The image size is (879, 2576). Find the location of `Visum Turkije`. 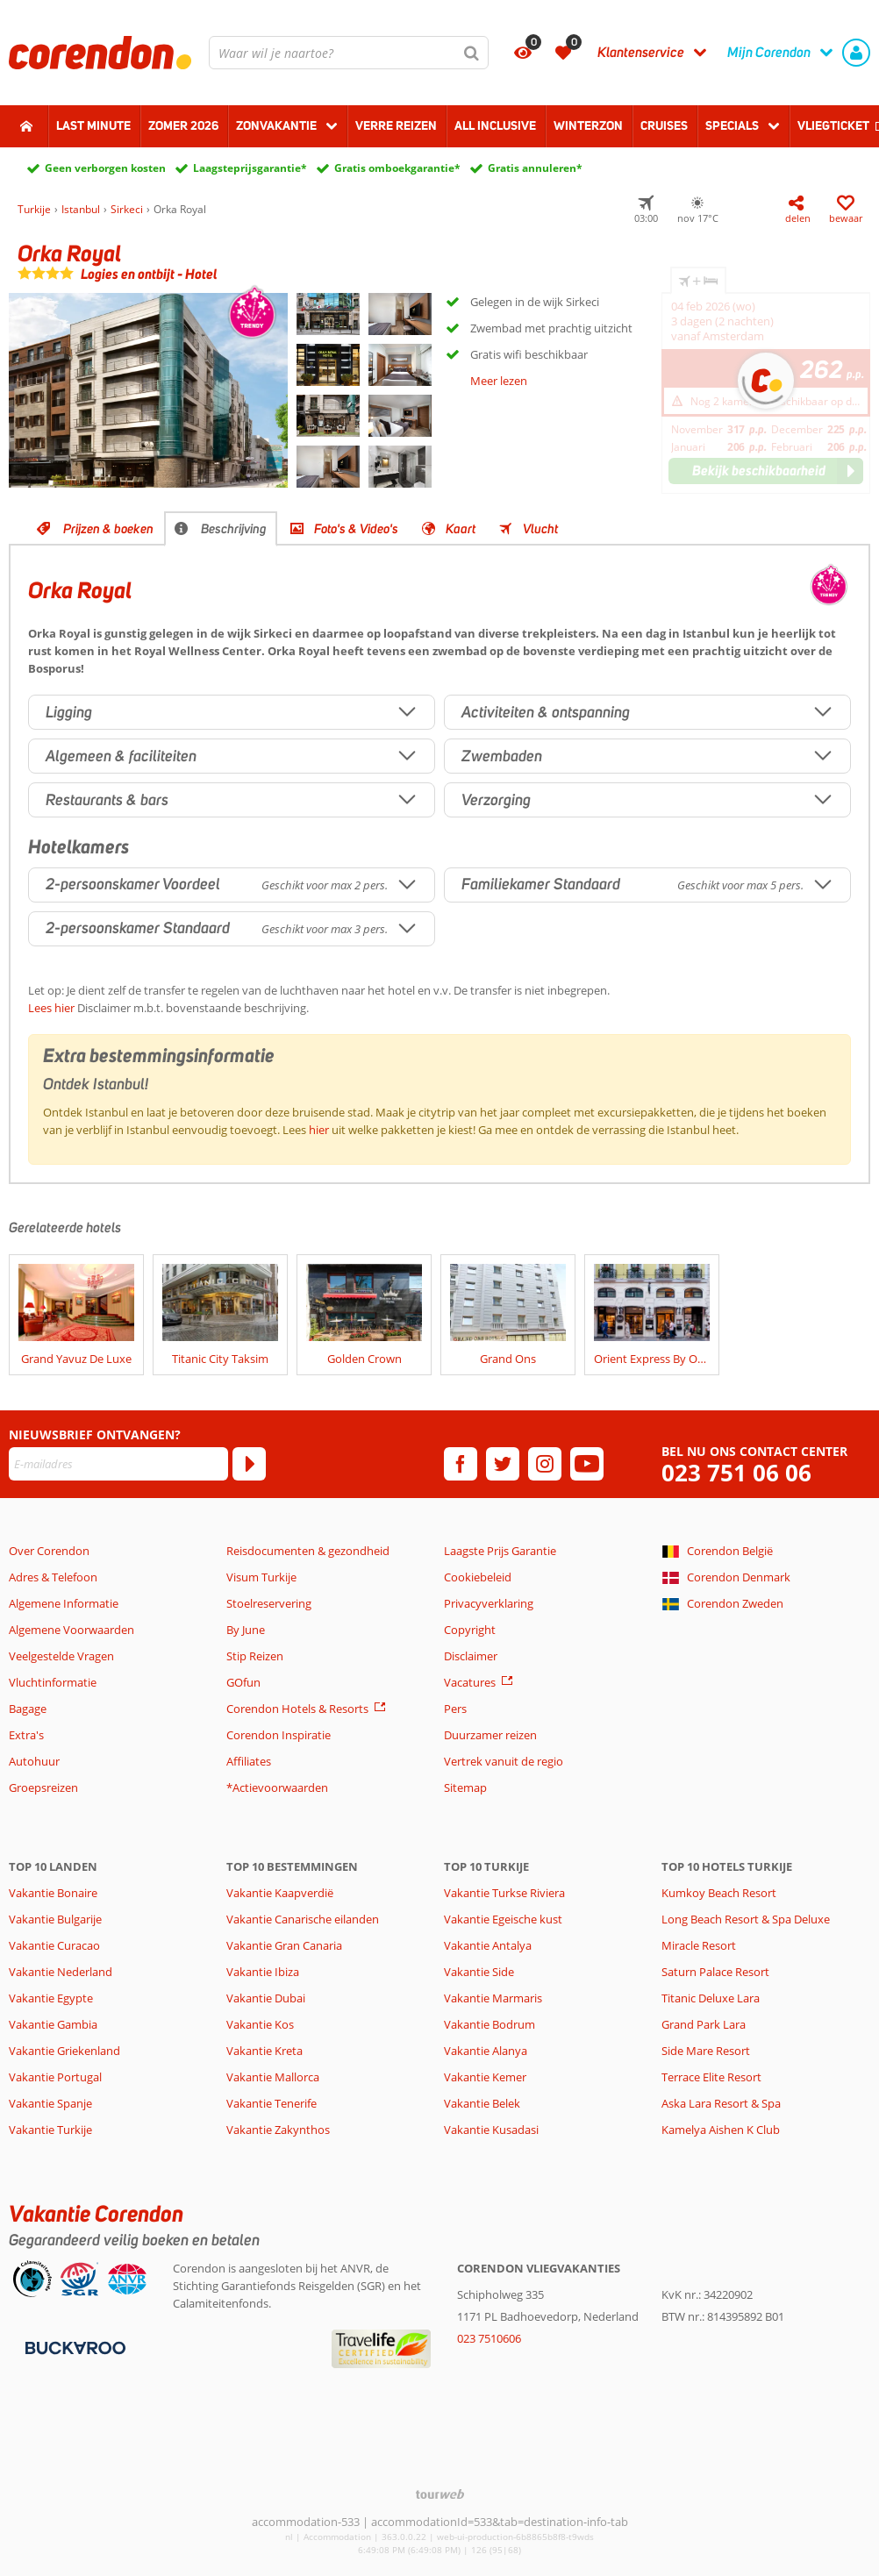

Visum Turkije is located at coordinates (261, 1577).